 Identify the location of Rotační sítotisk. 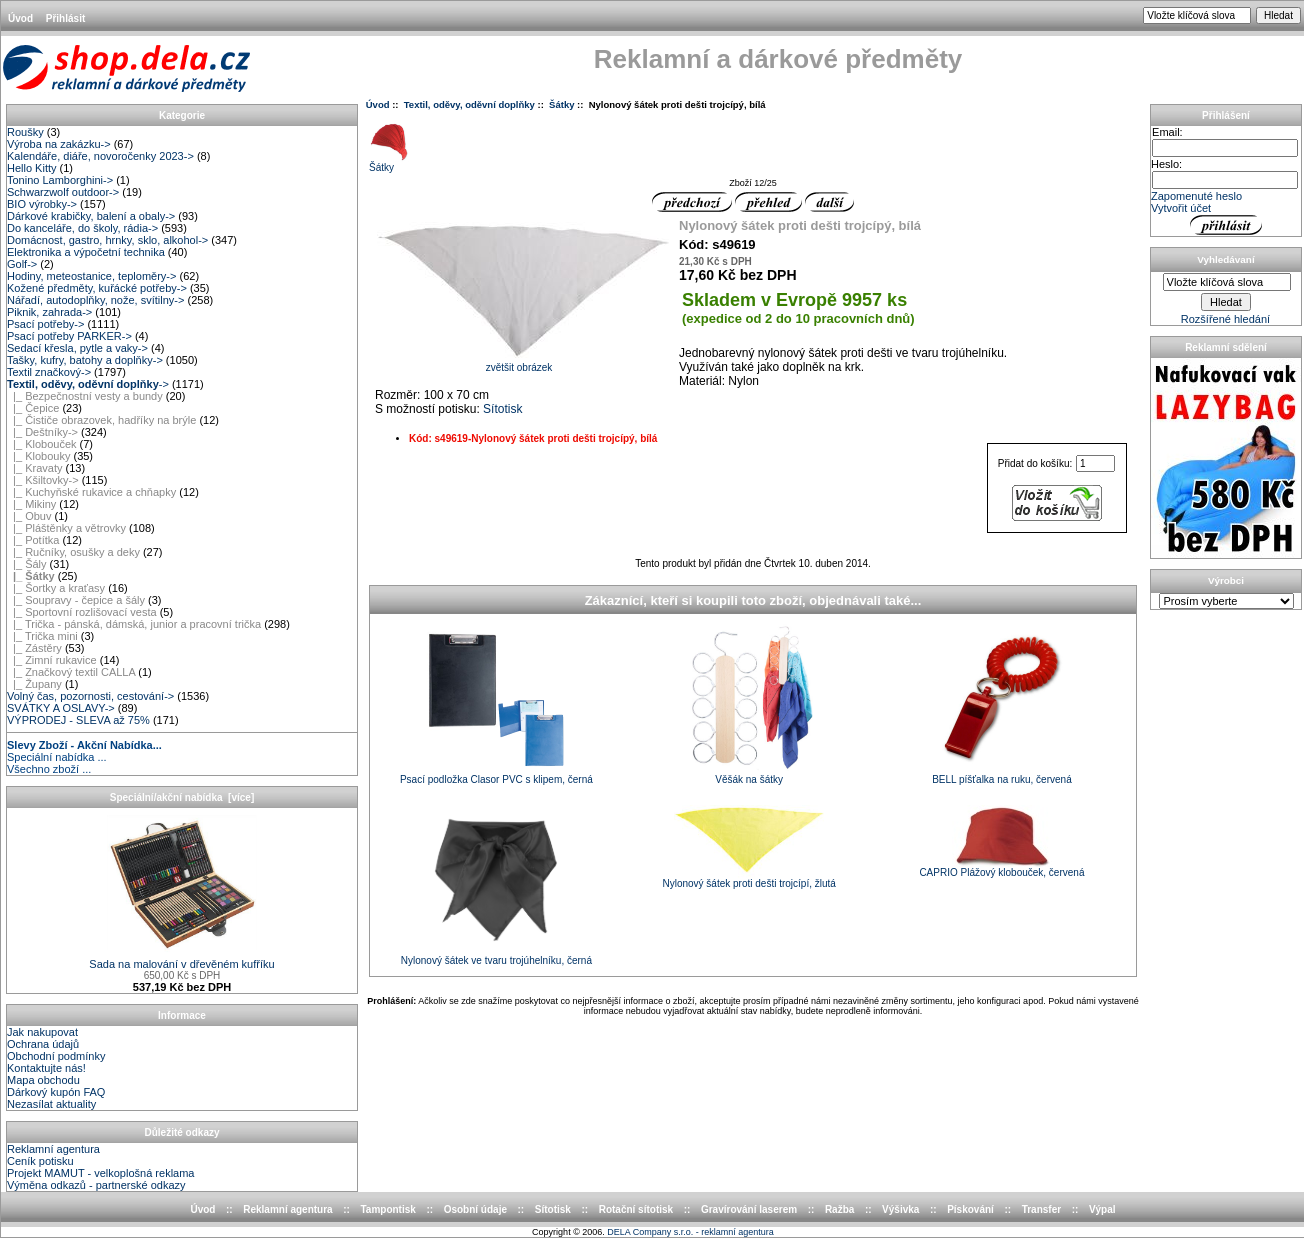
(636, 1209).